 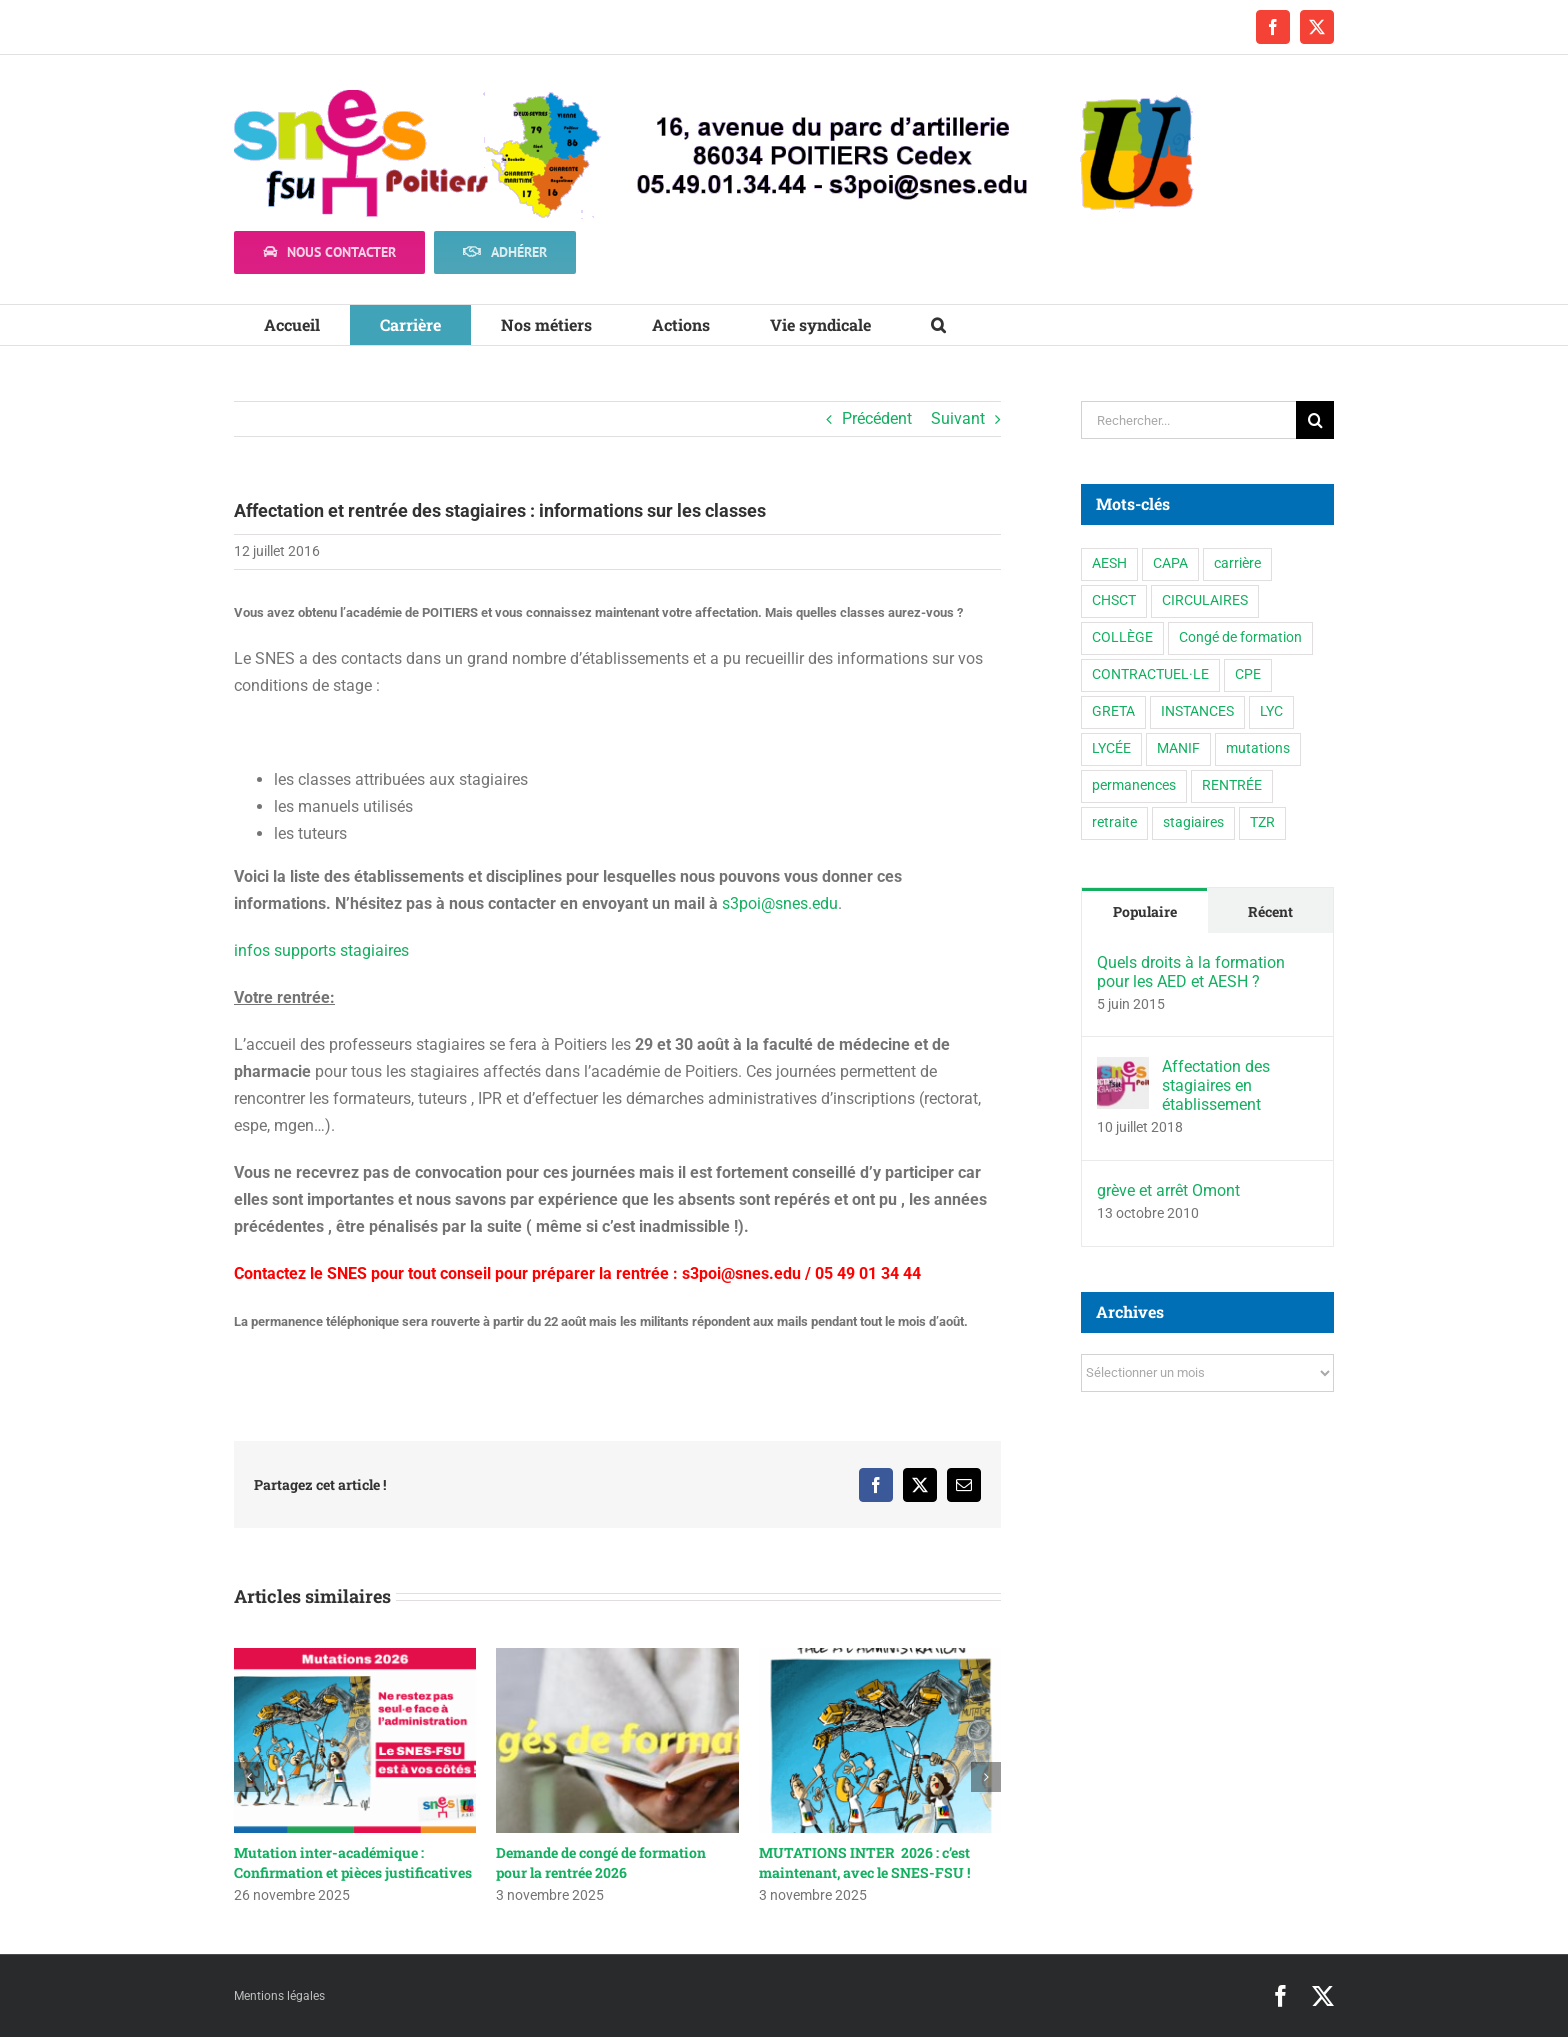 What do you see at coordinates (1188, 420) in the screenshot?
I see `[Rechercher...]` at bounding box center [1188, 420].